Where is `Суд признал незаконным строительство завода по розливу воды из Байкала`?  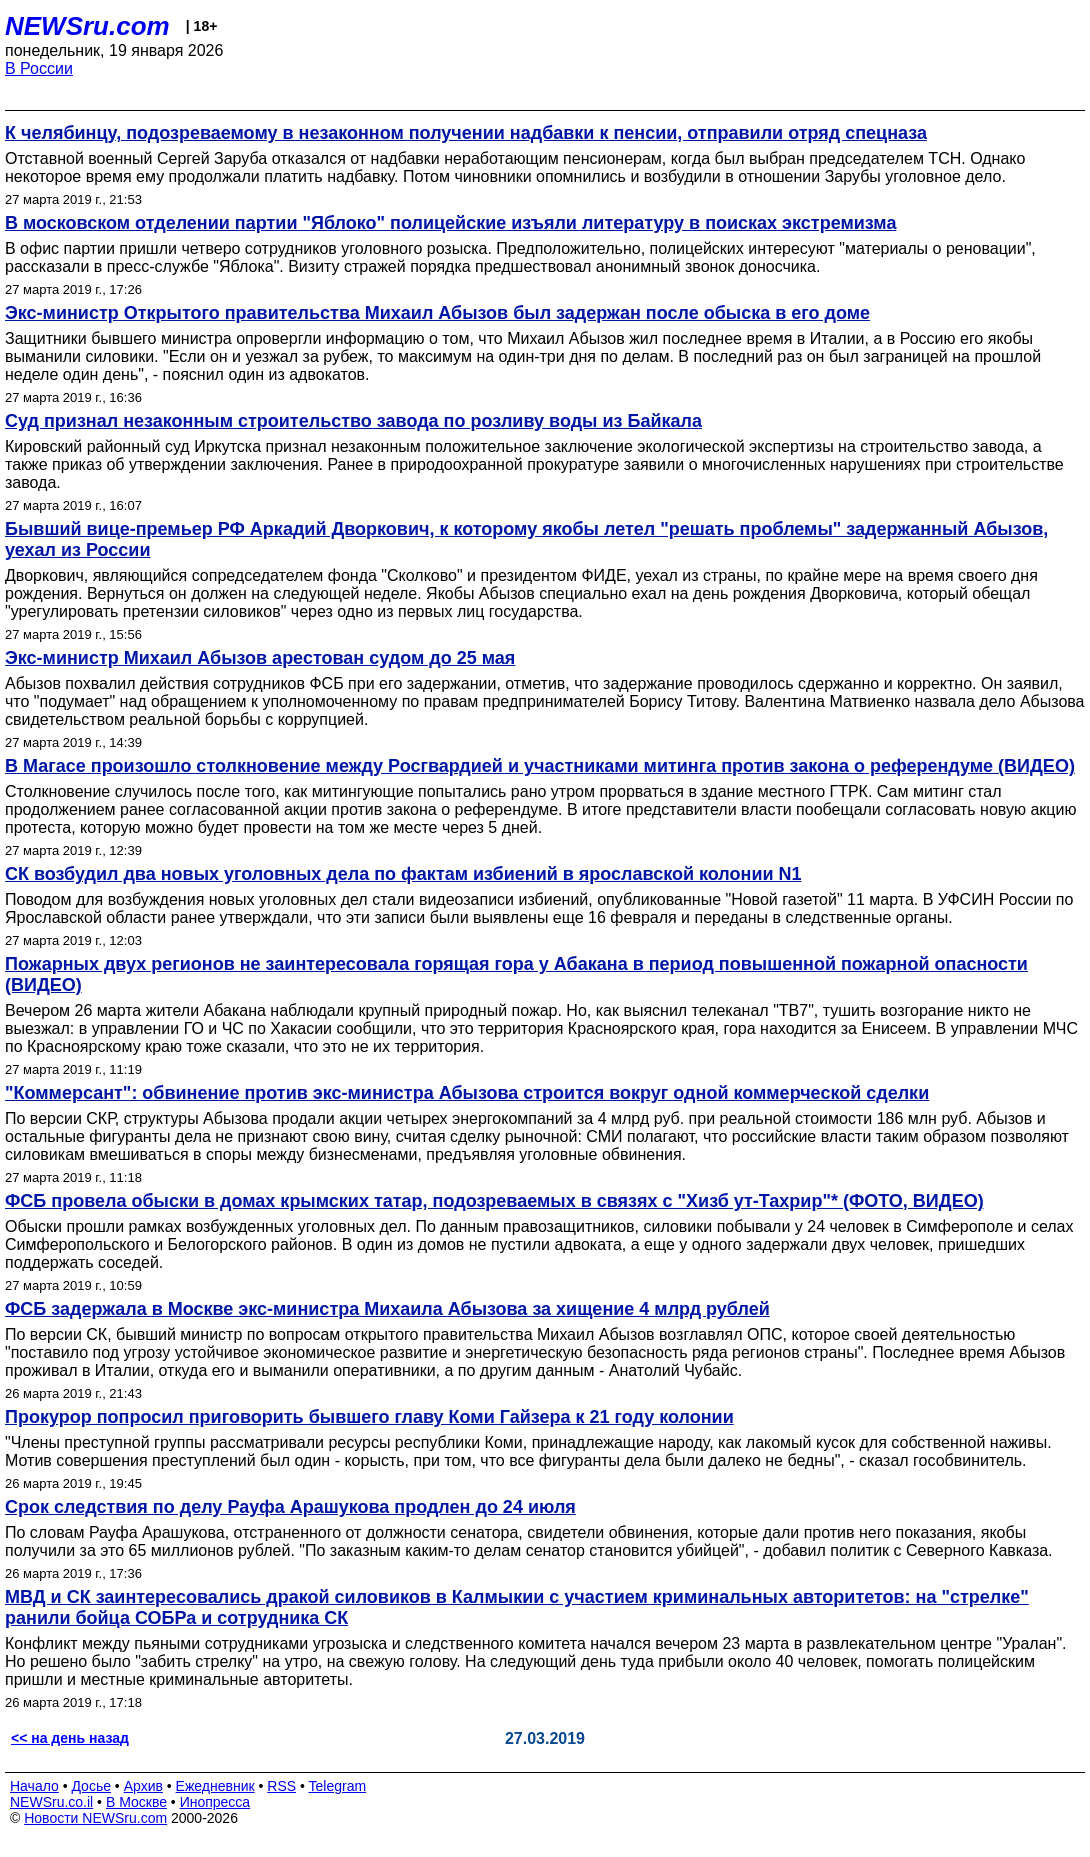 Суд признал незаконным строительство завода по розливу воды из Байкала is located at coordinates (353, 421).